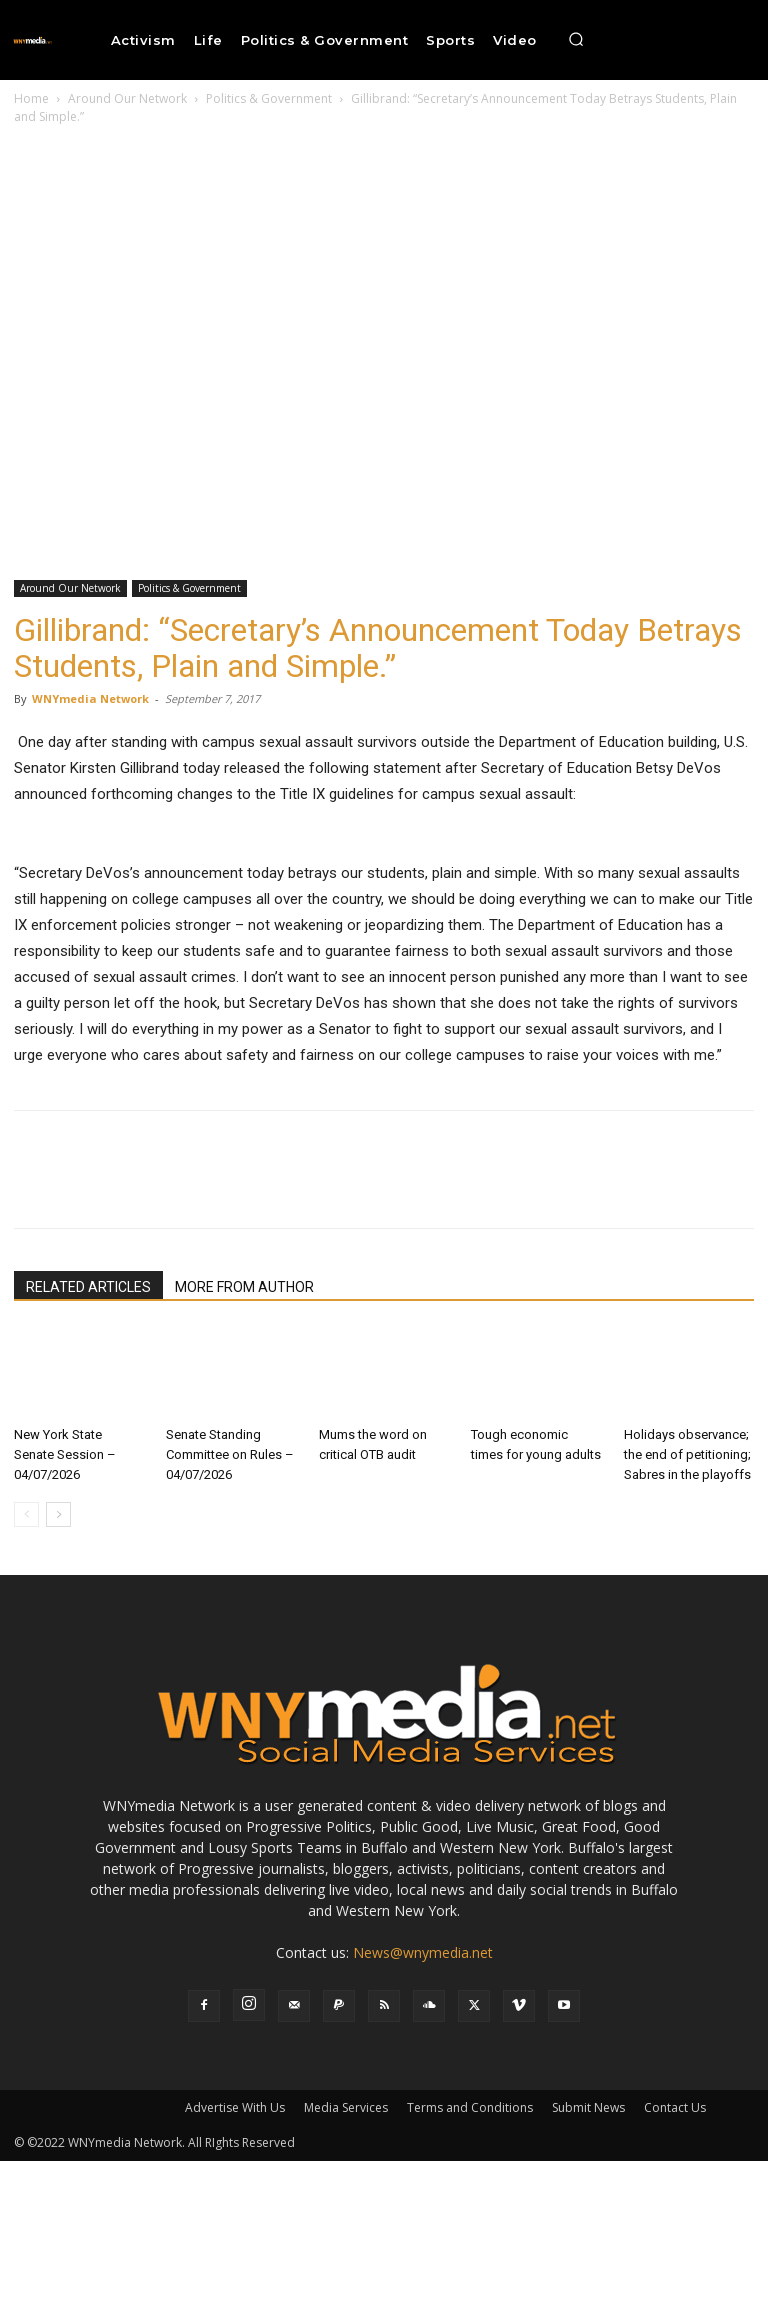 The width and height of the screenshot is (768, 2305). Describe the element at coordinates (346, 2107) in the screenshot. I see `Media Services` at that location.